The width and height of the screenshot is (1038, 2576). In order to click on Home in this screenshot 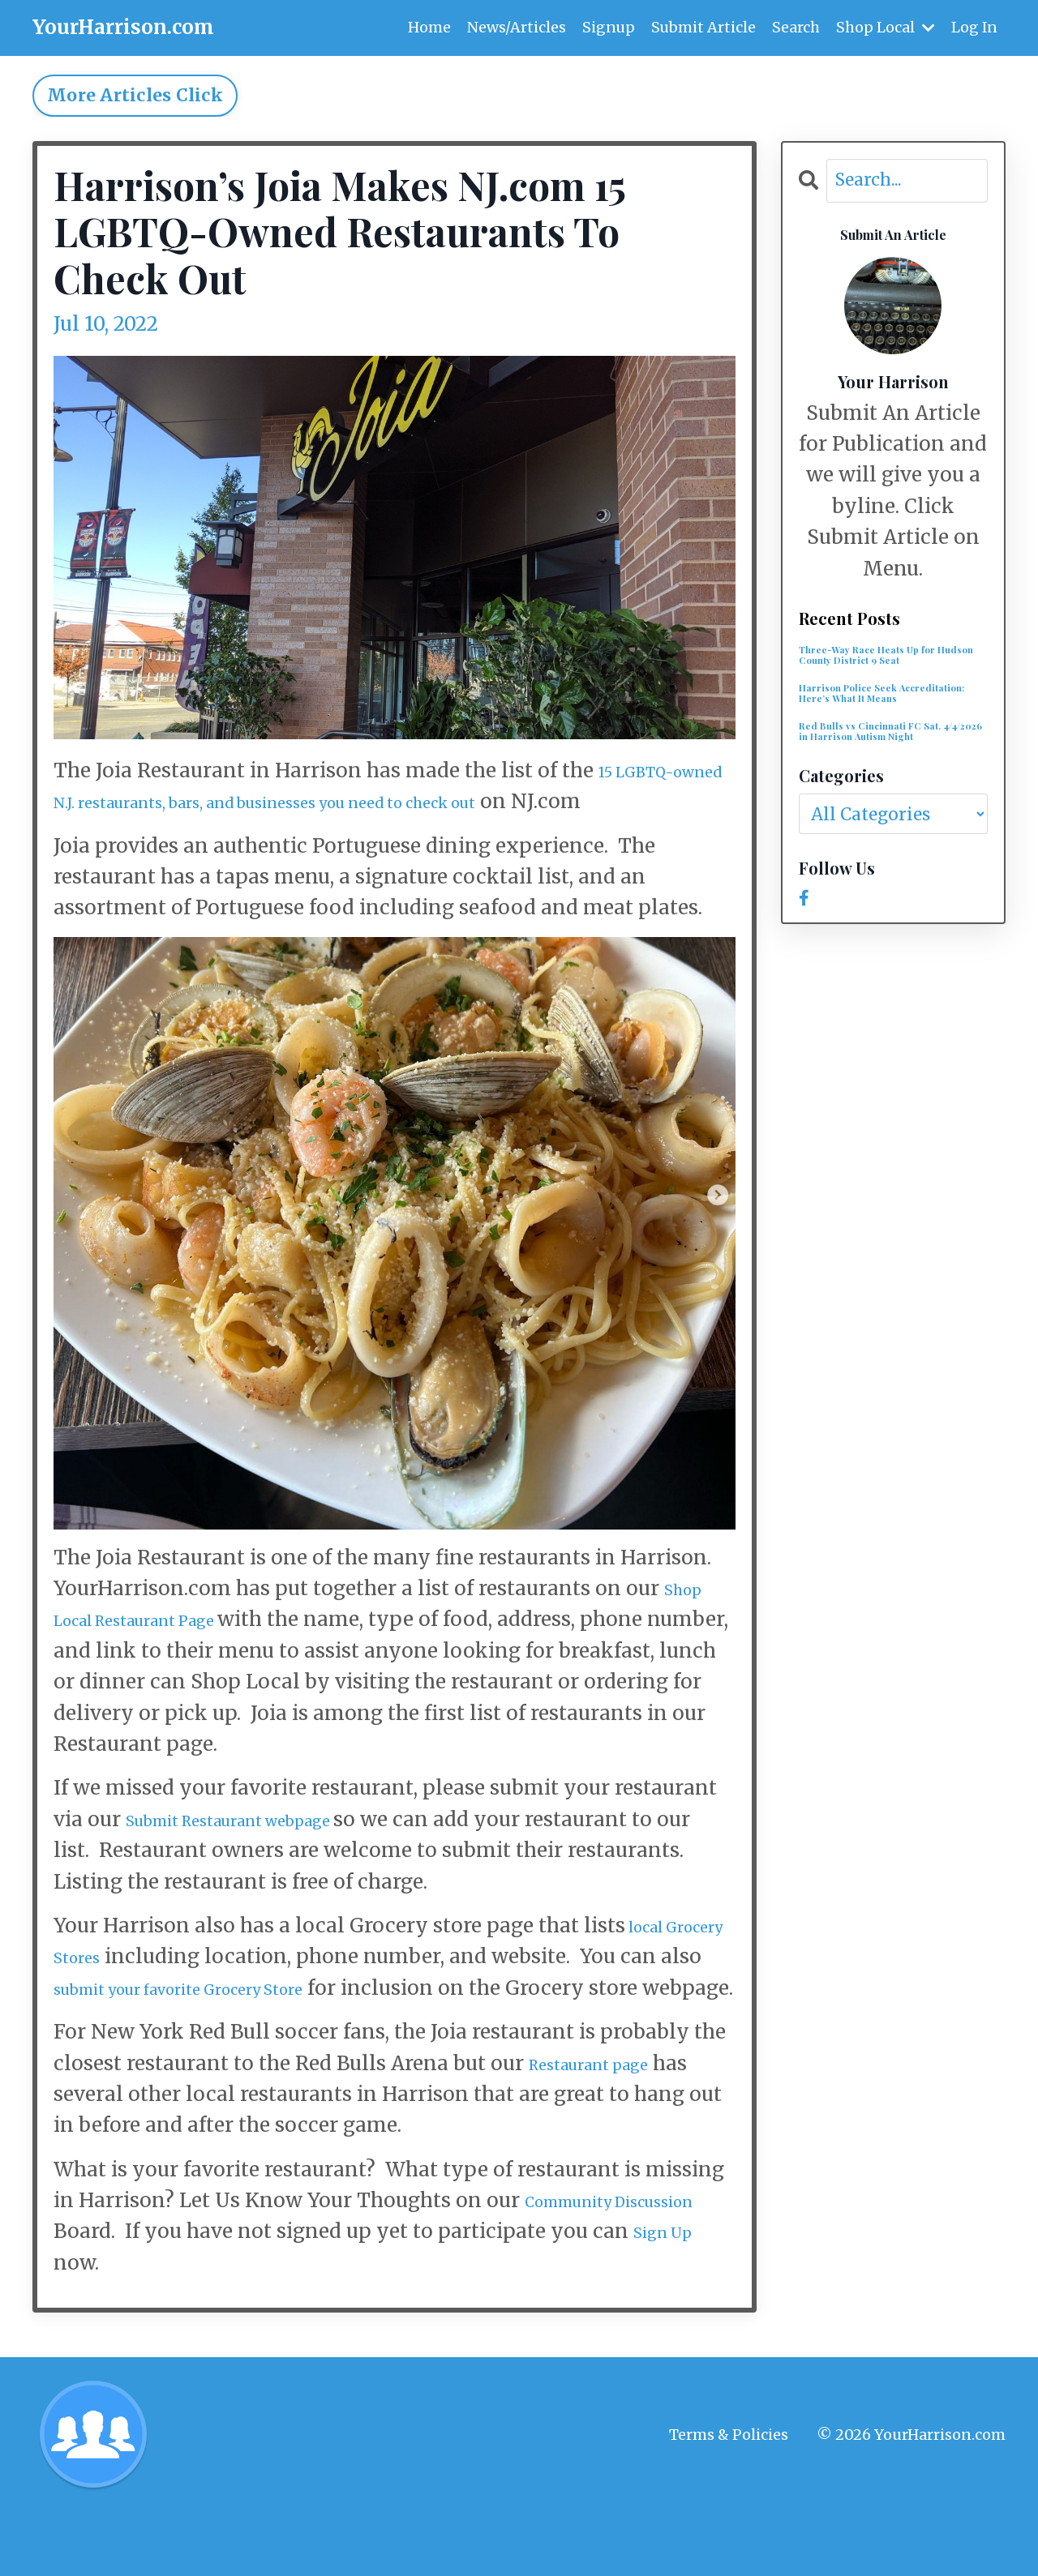, I will do `click(426, 27)`.